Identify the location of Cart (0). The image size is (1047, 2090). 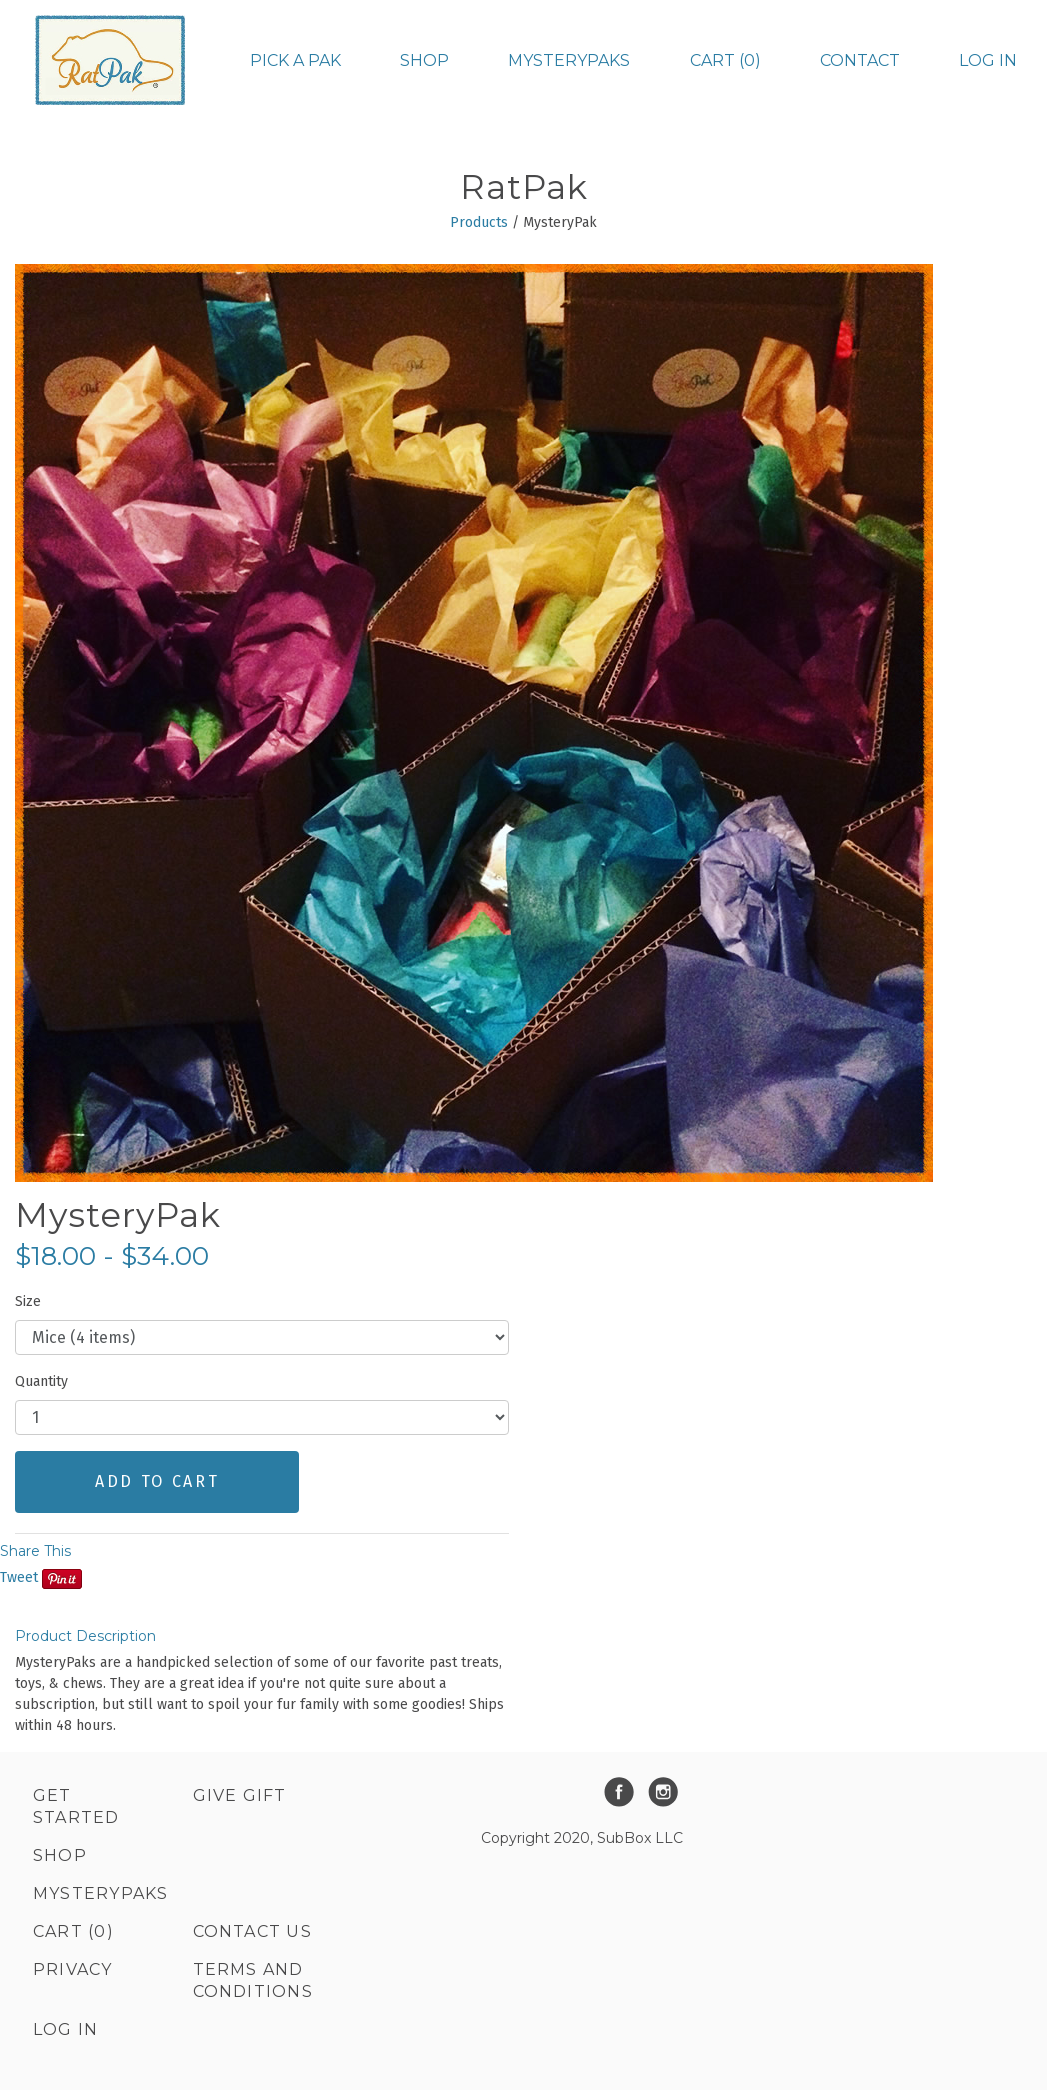
(725, 60).